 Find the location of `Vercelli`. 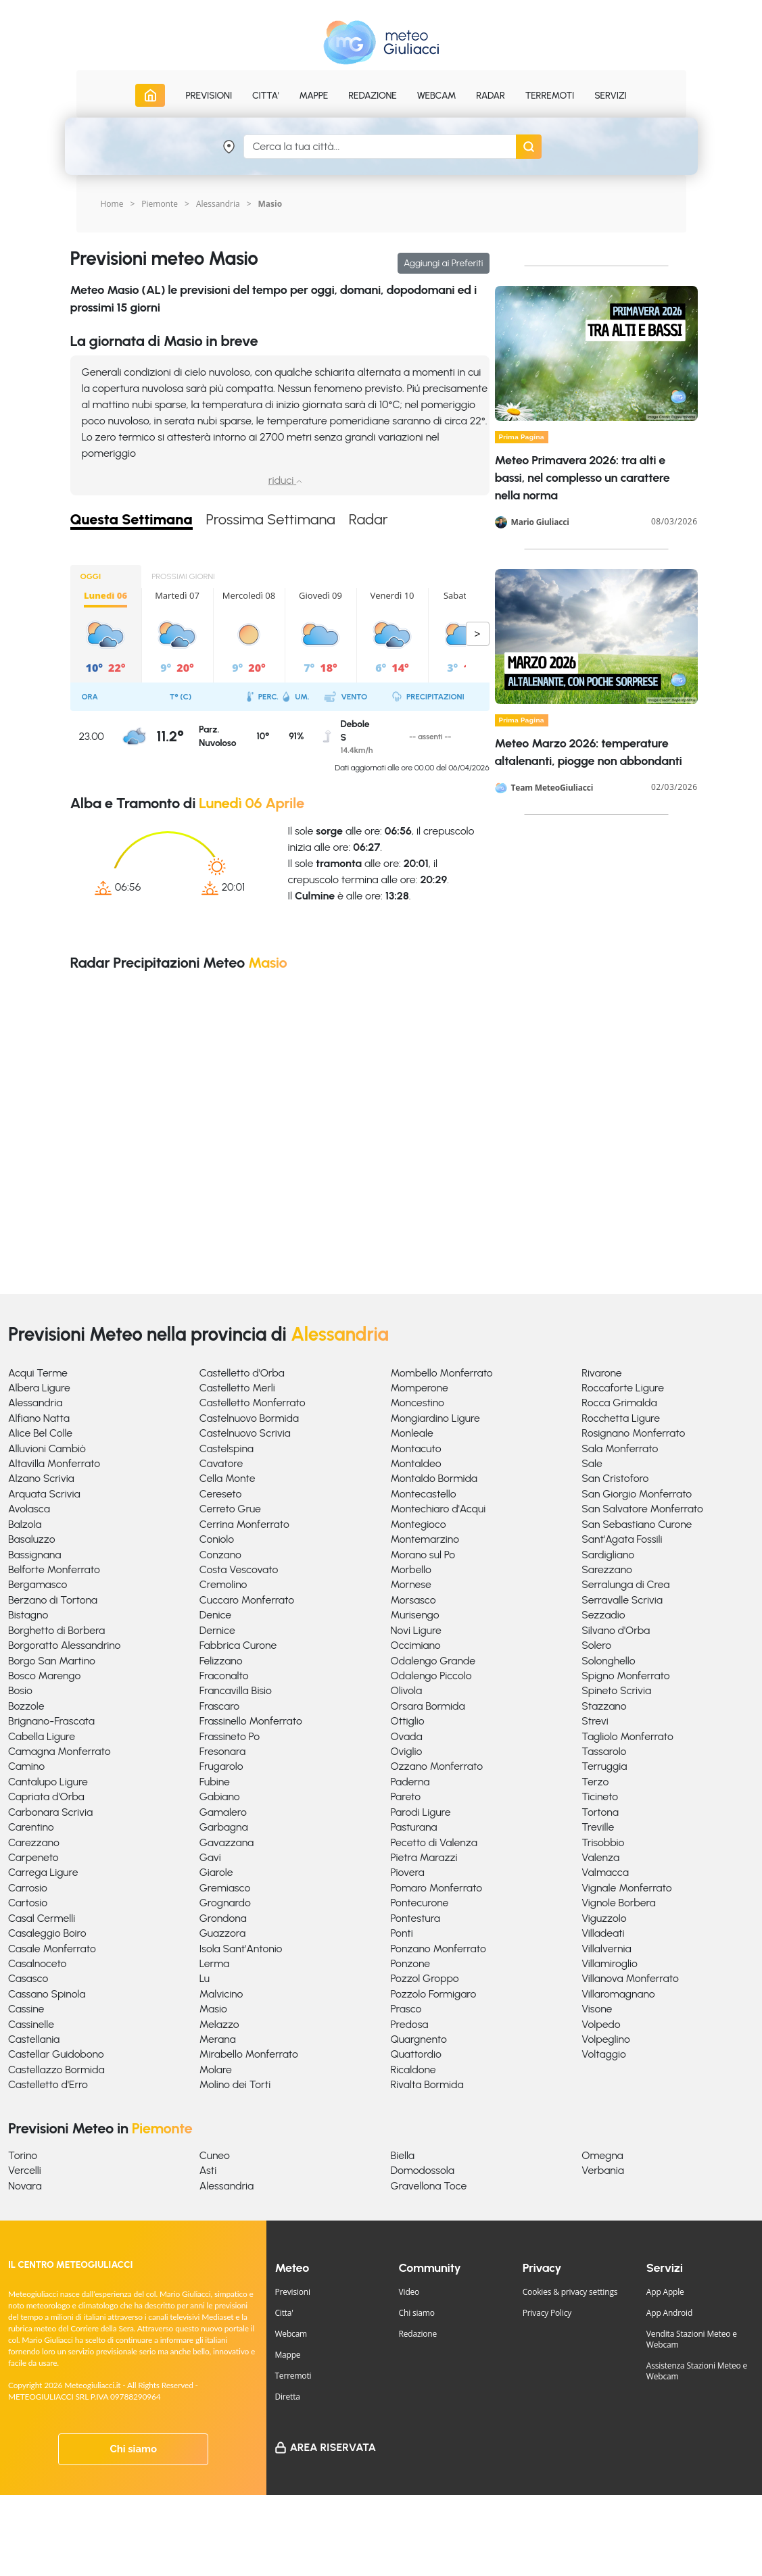

Vercelli is located at coordinates (24, 2170).